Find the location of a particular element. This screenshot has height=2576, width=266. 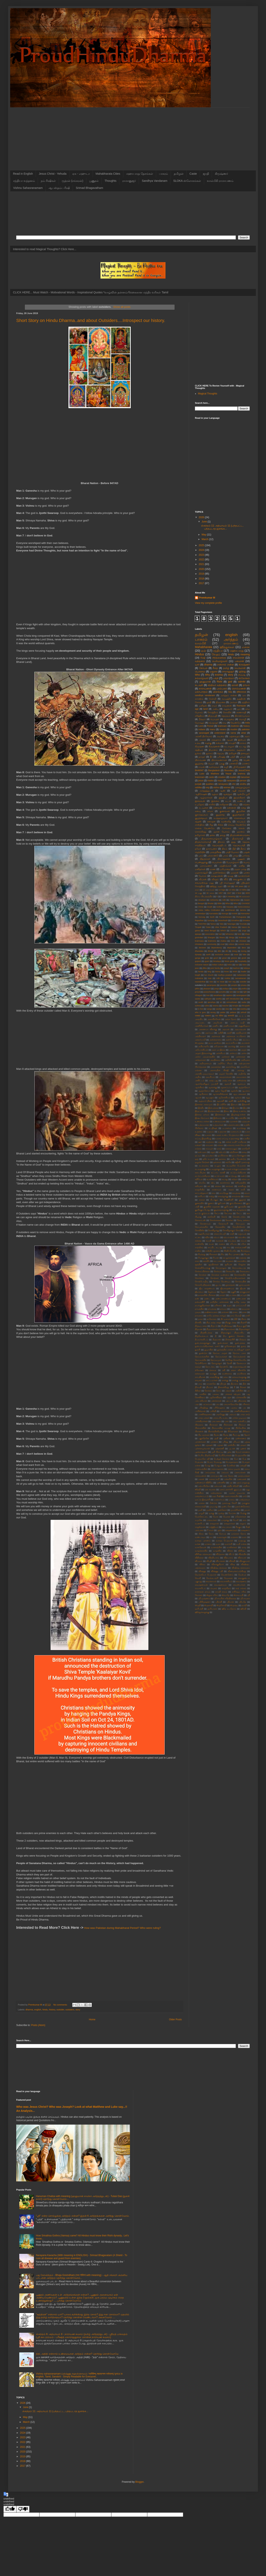

yadav is located at coordinates (222, 1012).